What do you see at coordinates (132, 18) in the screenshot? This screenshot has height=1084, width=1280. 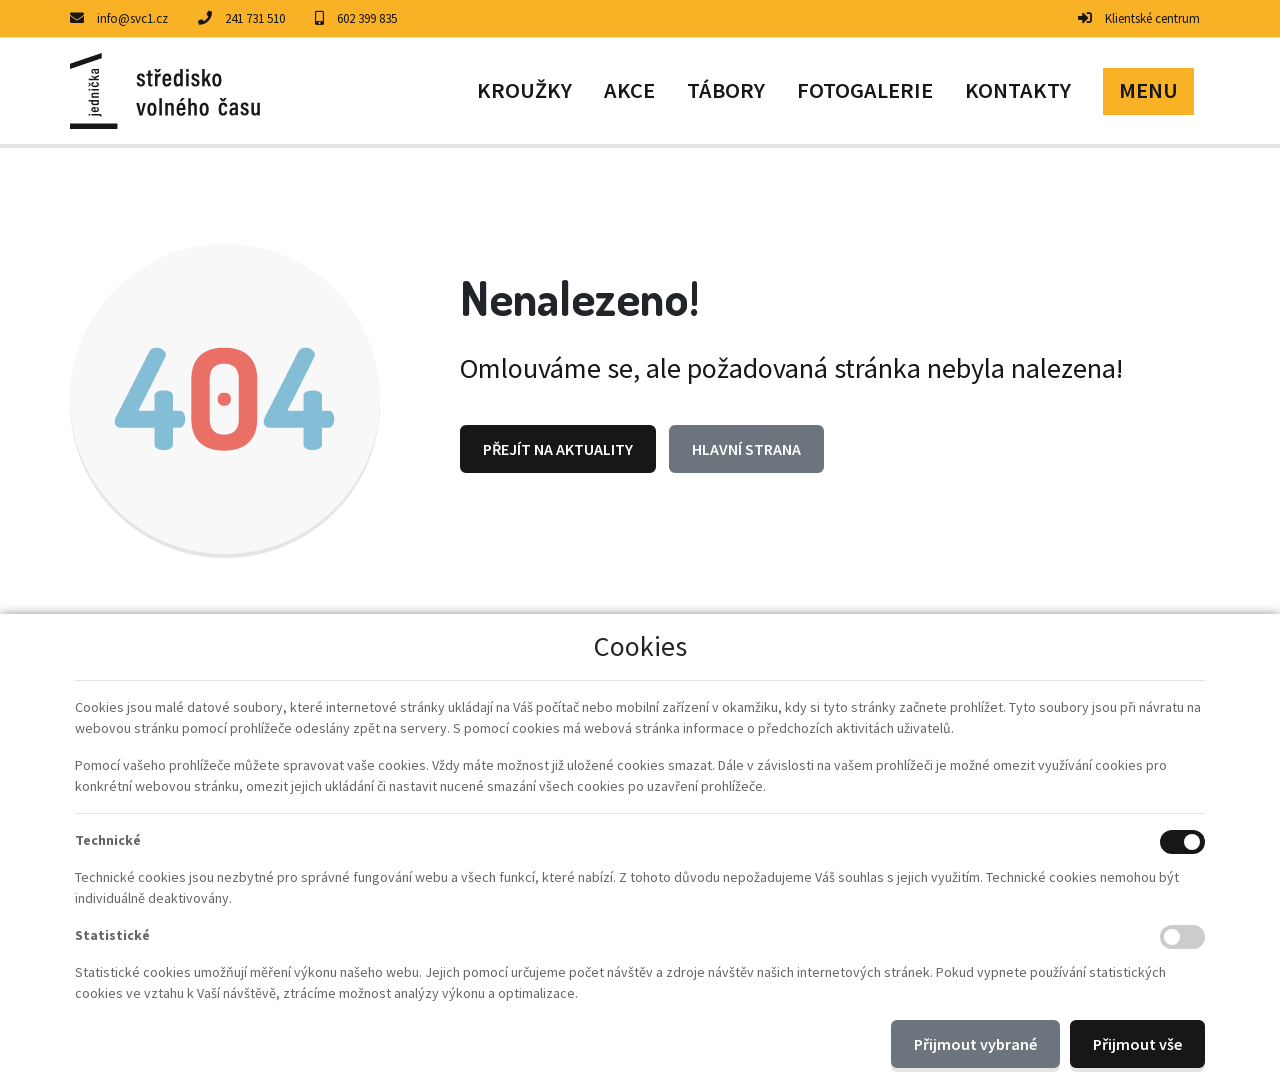 I see `info@svc1.cz` at bounding box center [132, 18].